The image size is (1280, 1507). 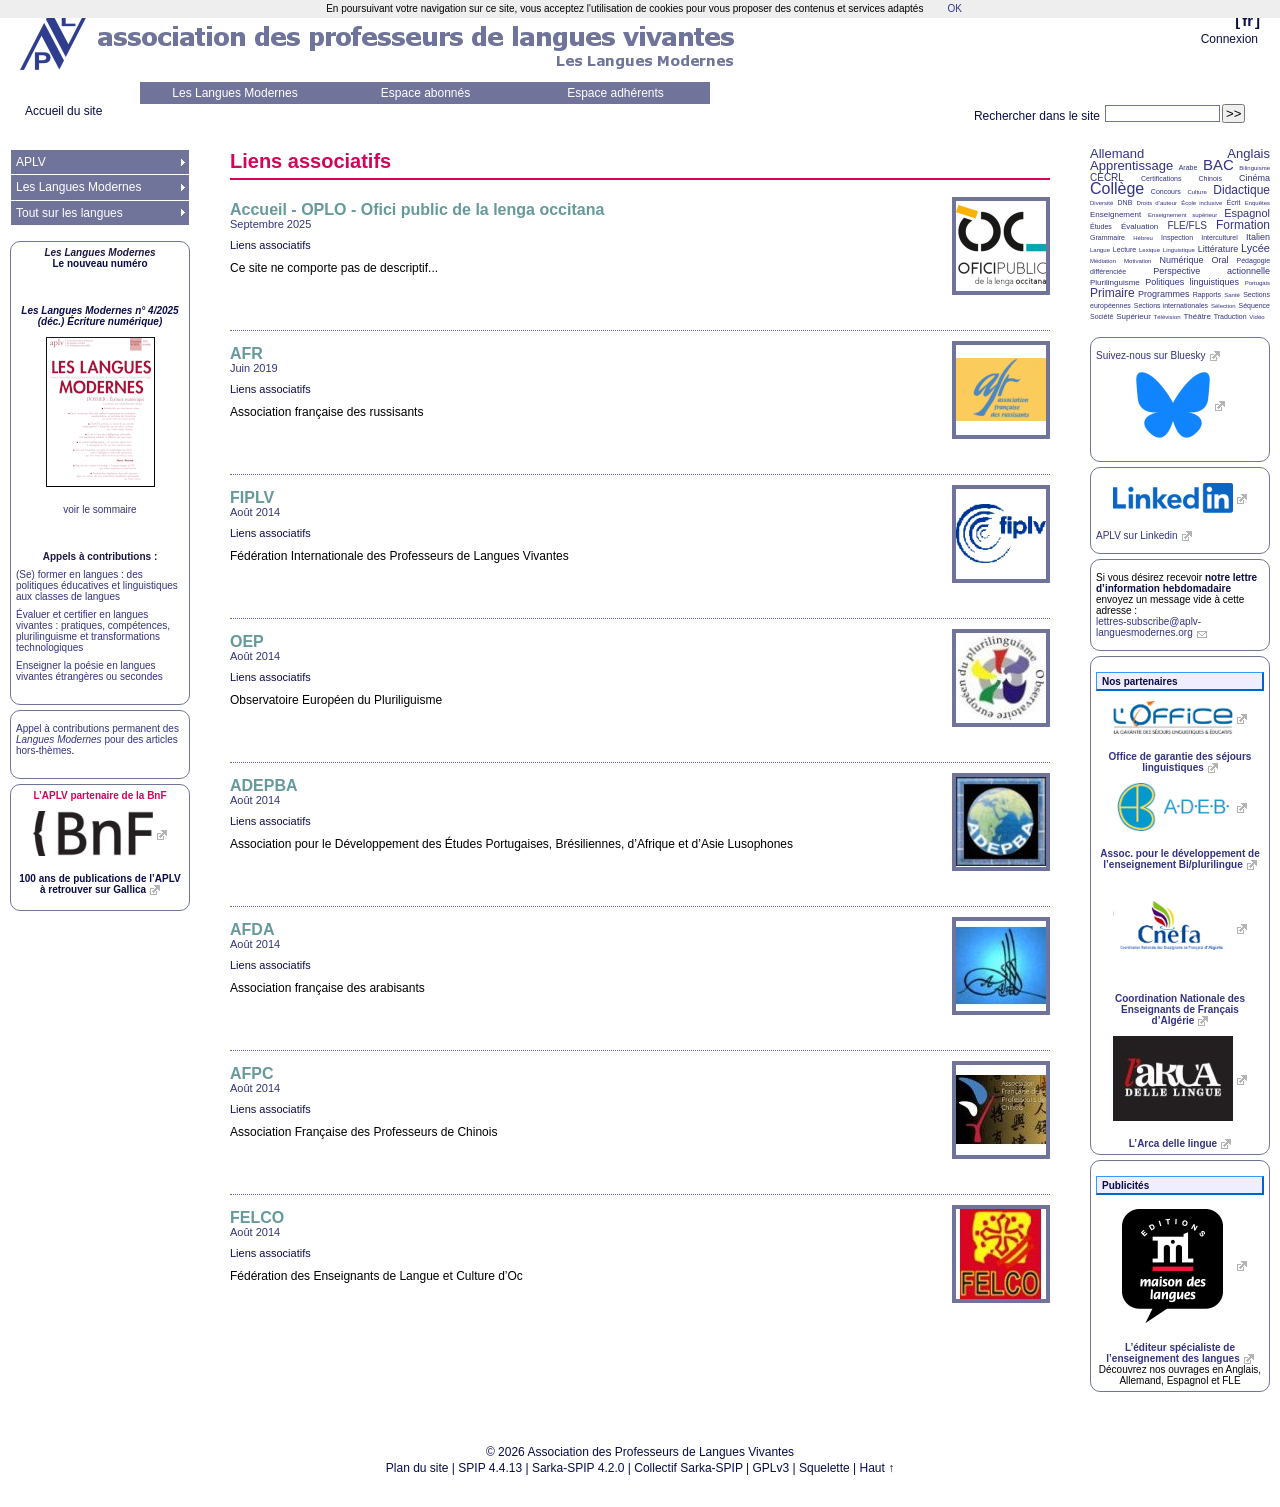 I want to click on Accueil - - Ofici public de la lenga occitana, so click(x=417, y=209).